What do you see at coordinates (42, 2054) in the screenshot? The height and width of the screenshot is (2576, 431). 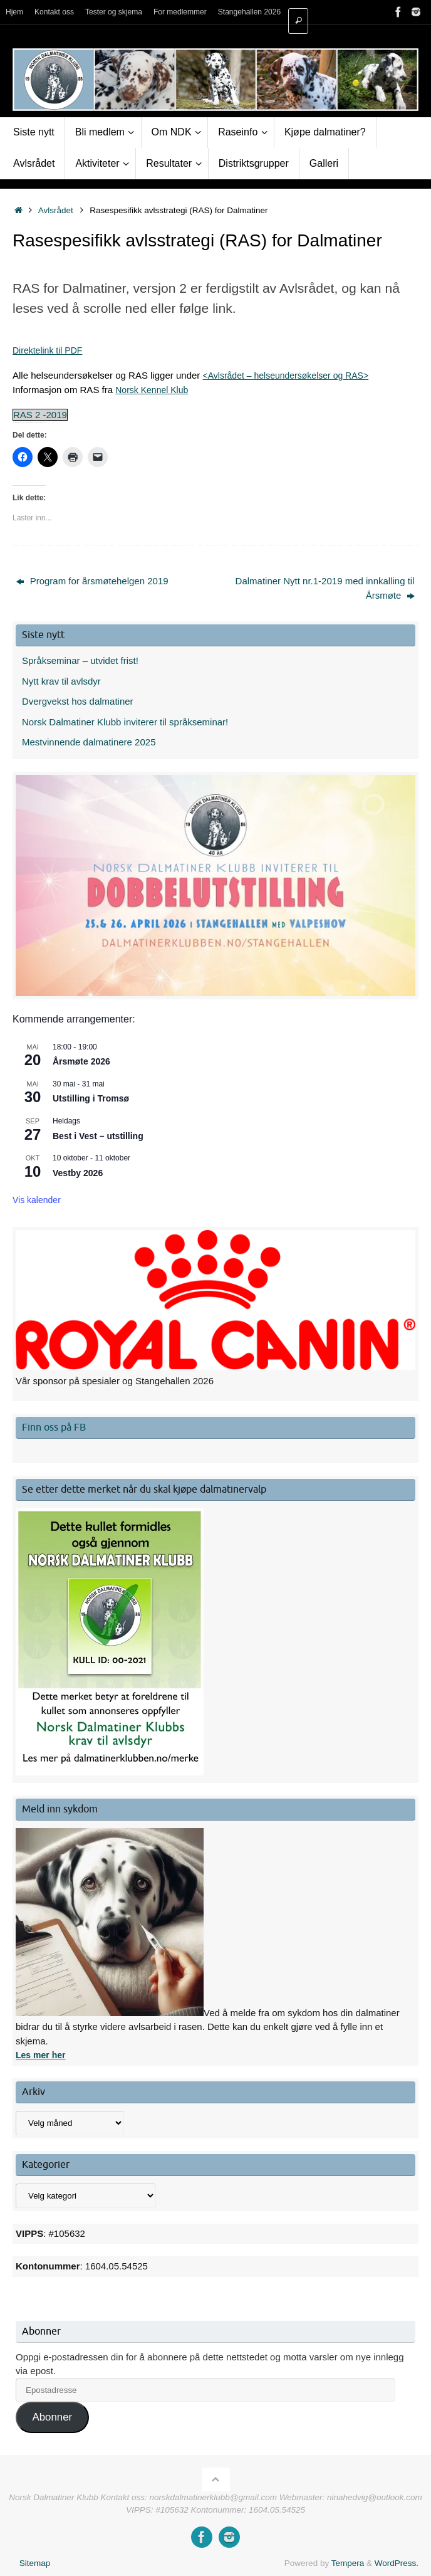 I see `Les mer her` at bounding box center [42, 2054].